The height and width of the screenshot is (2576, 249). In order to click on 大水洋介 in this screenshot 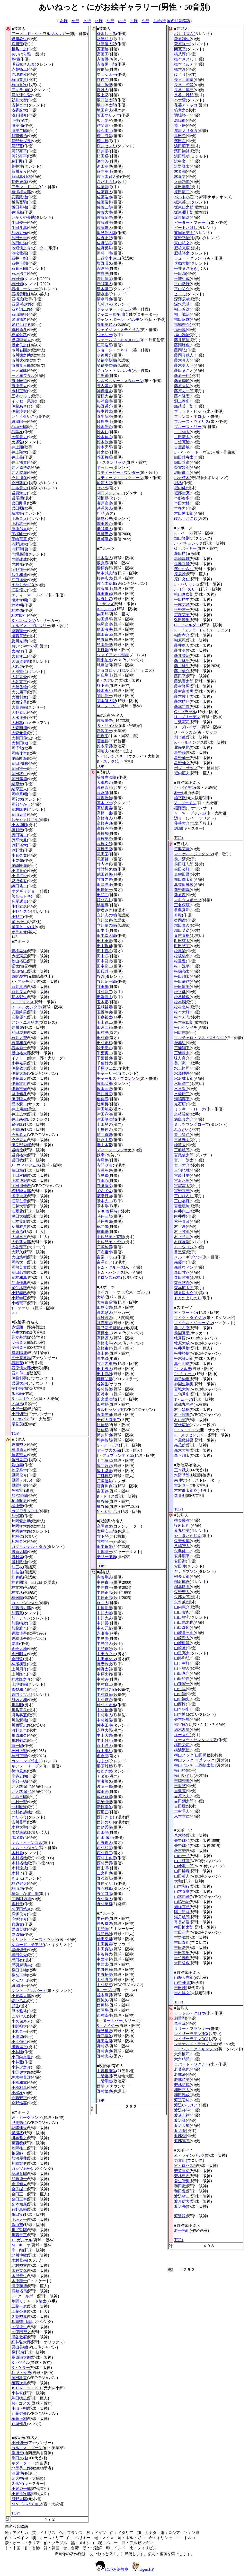, I will do `click(19, 718)`.